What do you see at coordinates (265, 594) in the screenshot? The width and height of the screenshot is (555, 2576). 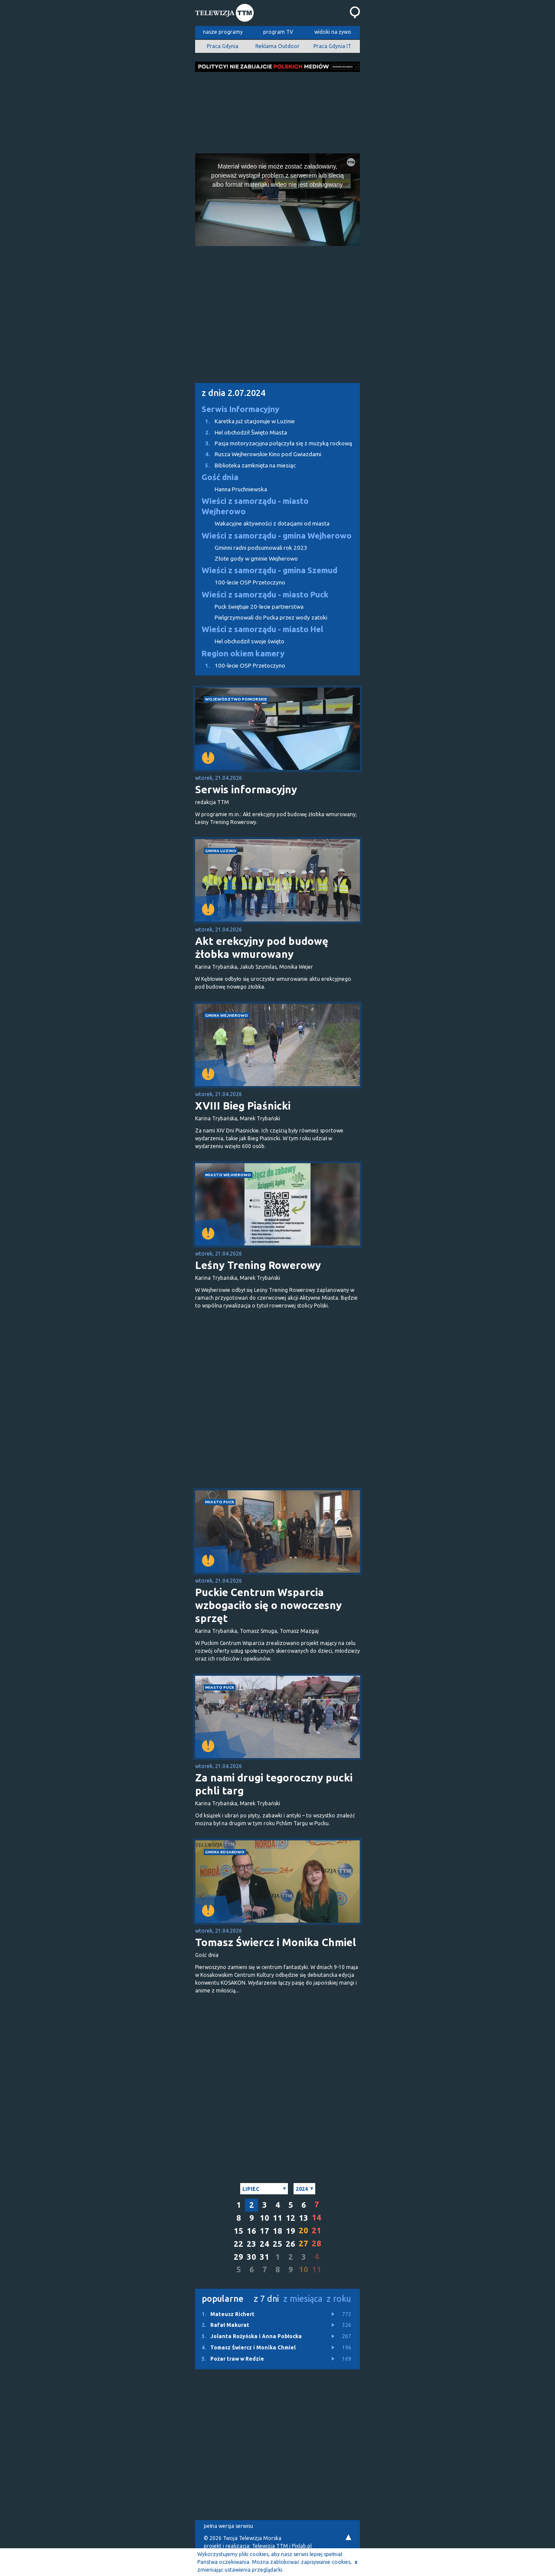 I see `Wieści z samorządu - miasto Puck` at bounding box center [265, 594].